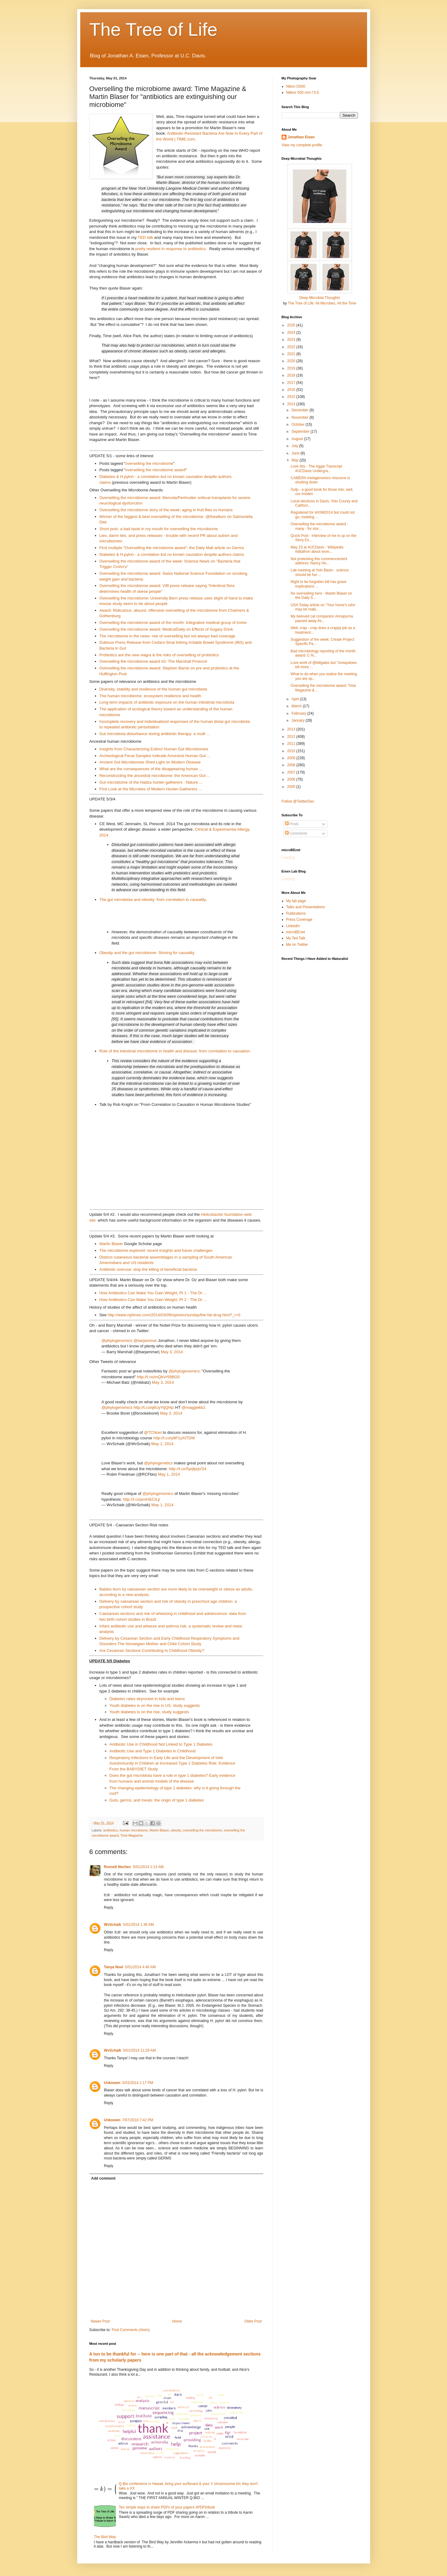 Image resolution: width=447 pixels, height=2576 pixels. Describe the element at coordinates (297, 439) in the screenshot. I see `August` at that location.